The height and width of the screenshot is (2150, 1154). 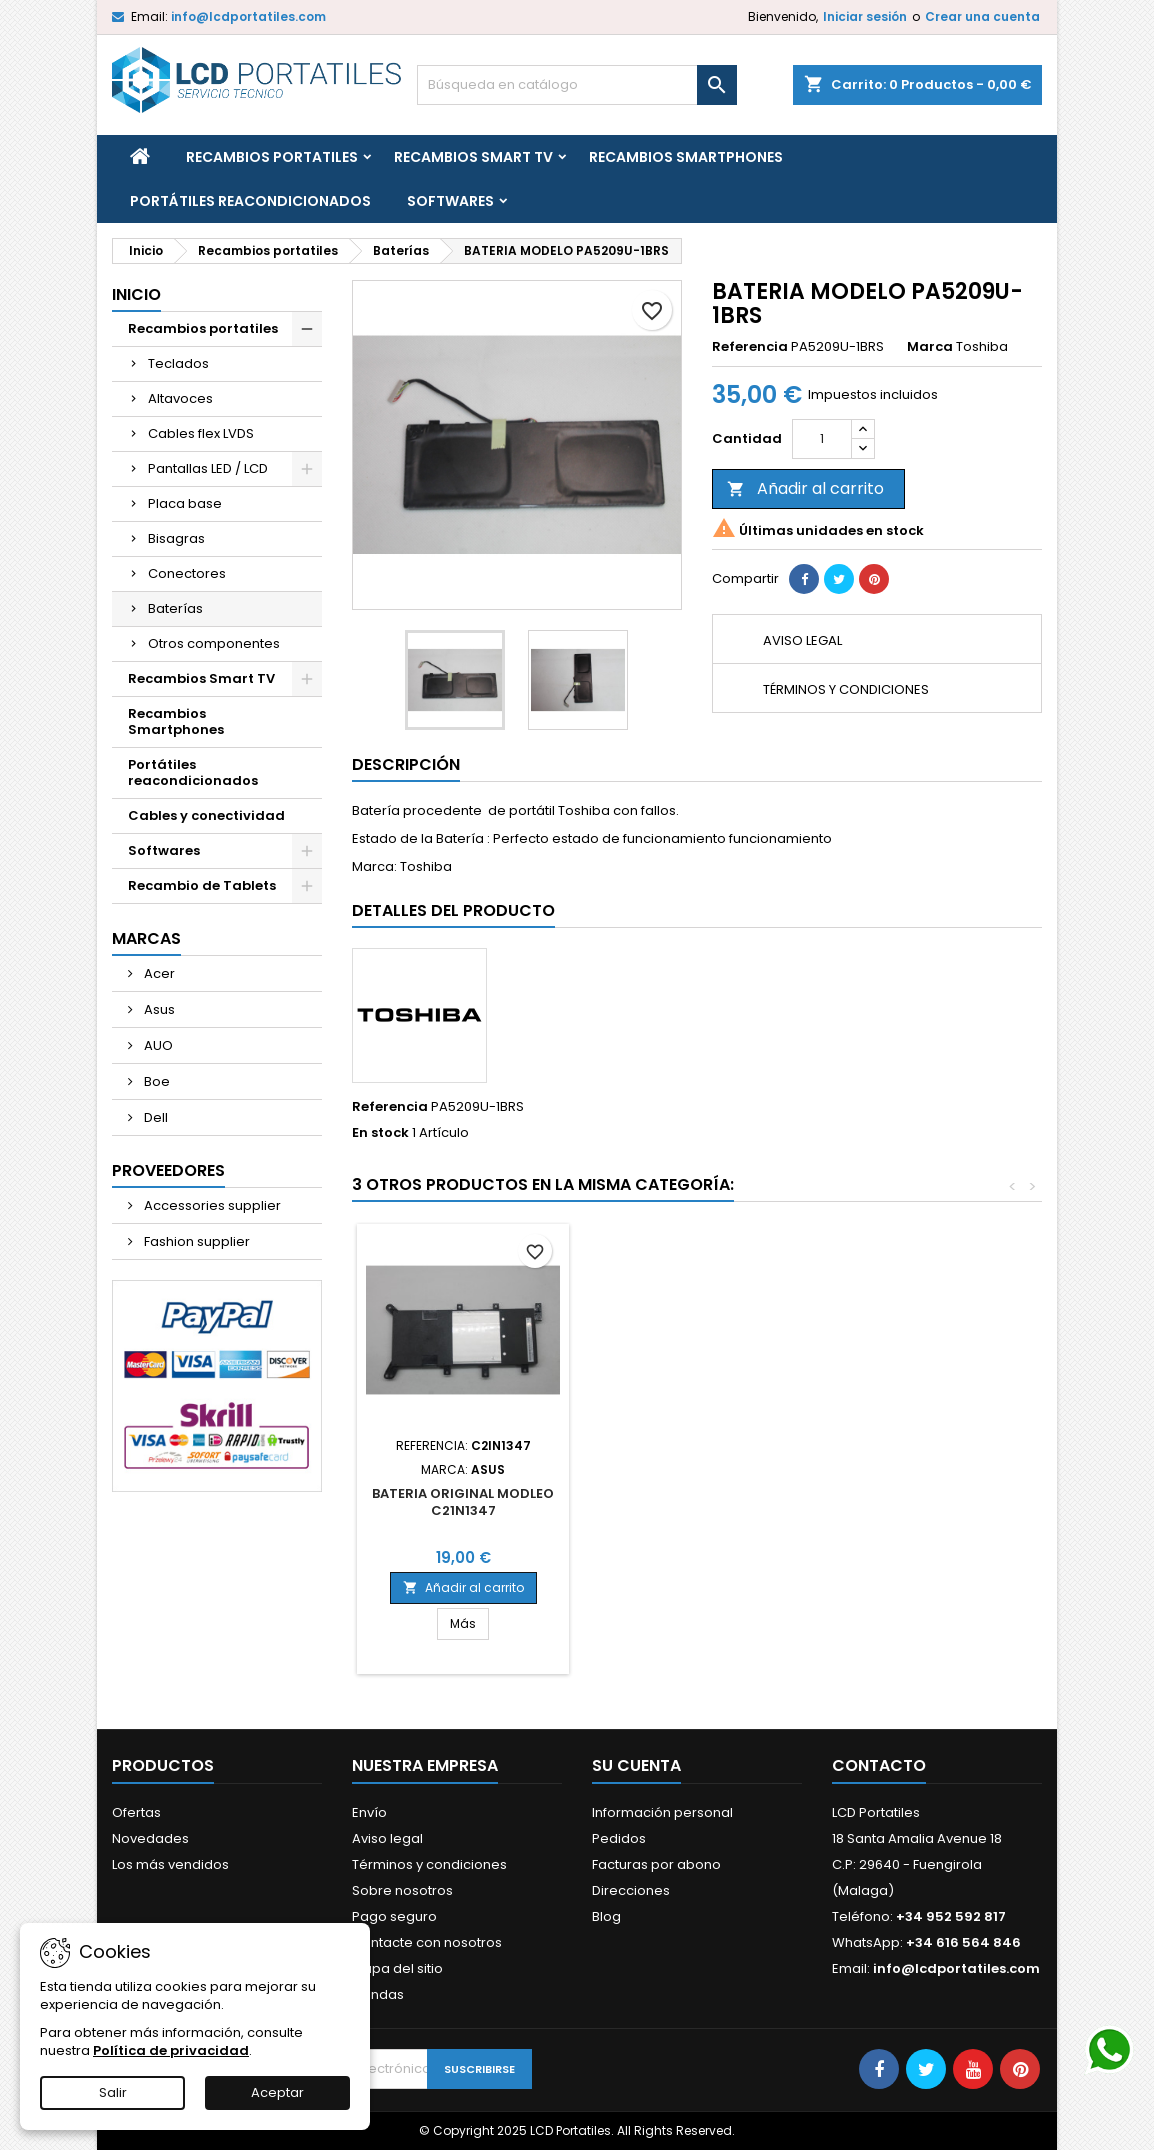 What do you see at coordinates (577, 85) in the screenshot?
I see `[Buscar]` at bounding box center [577, 85].